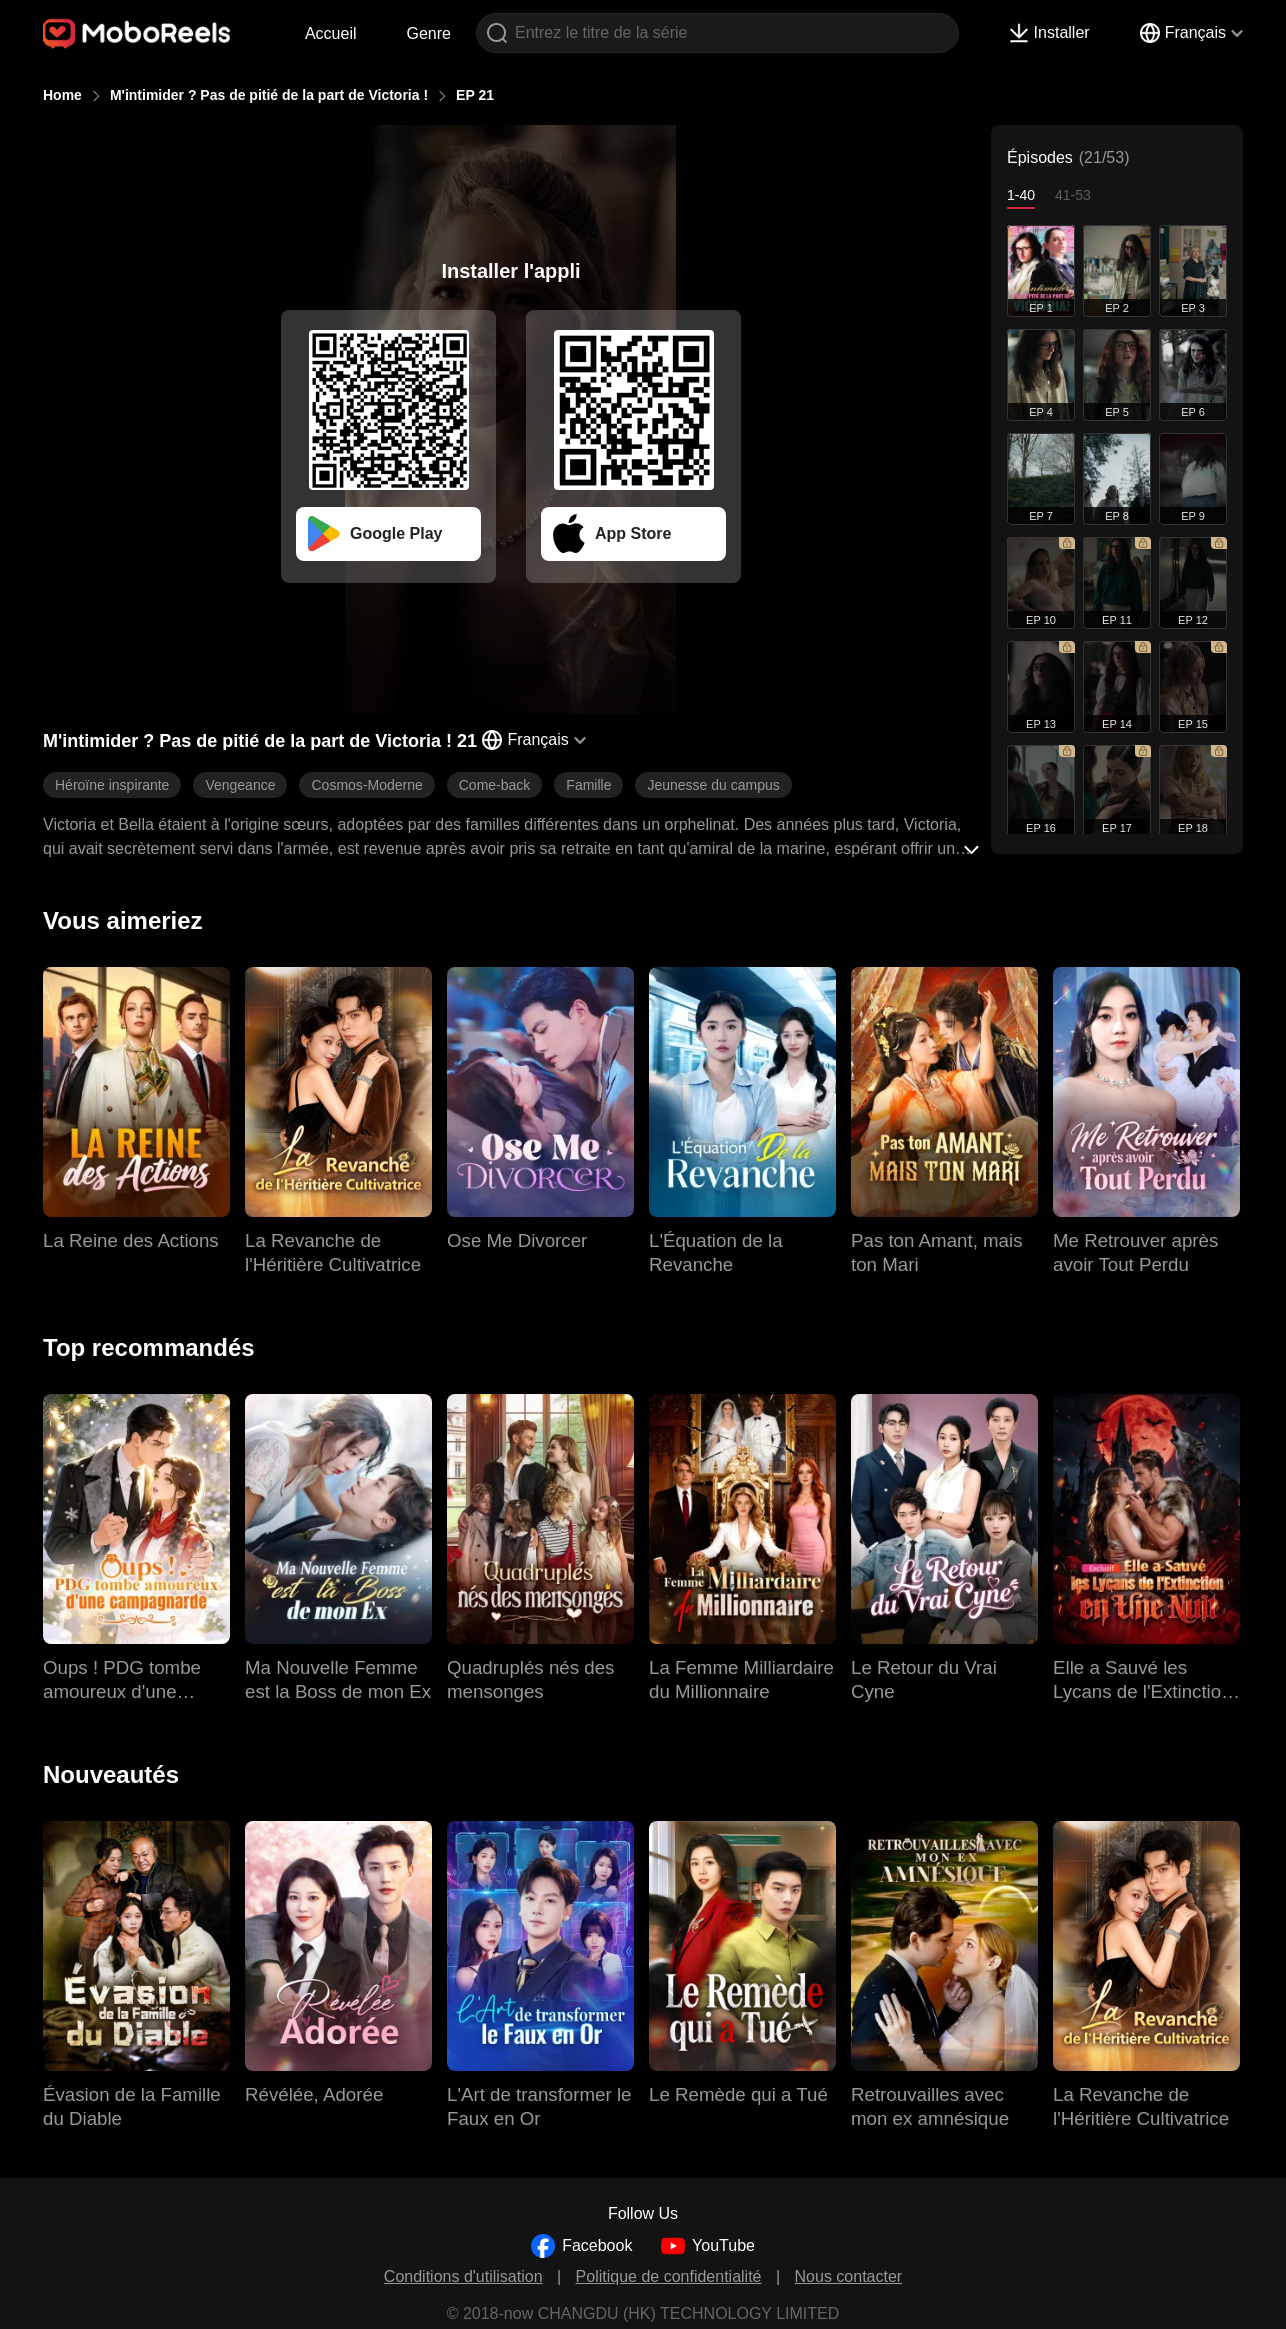 The image size is (1286, 2329). What do you see at coordinates (429, 33) in the screenshot?
I see `Genre` at bounding box center [429, 33].